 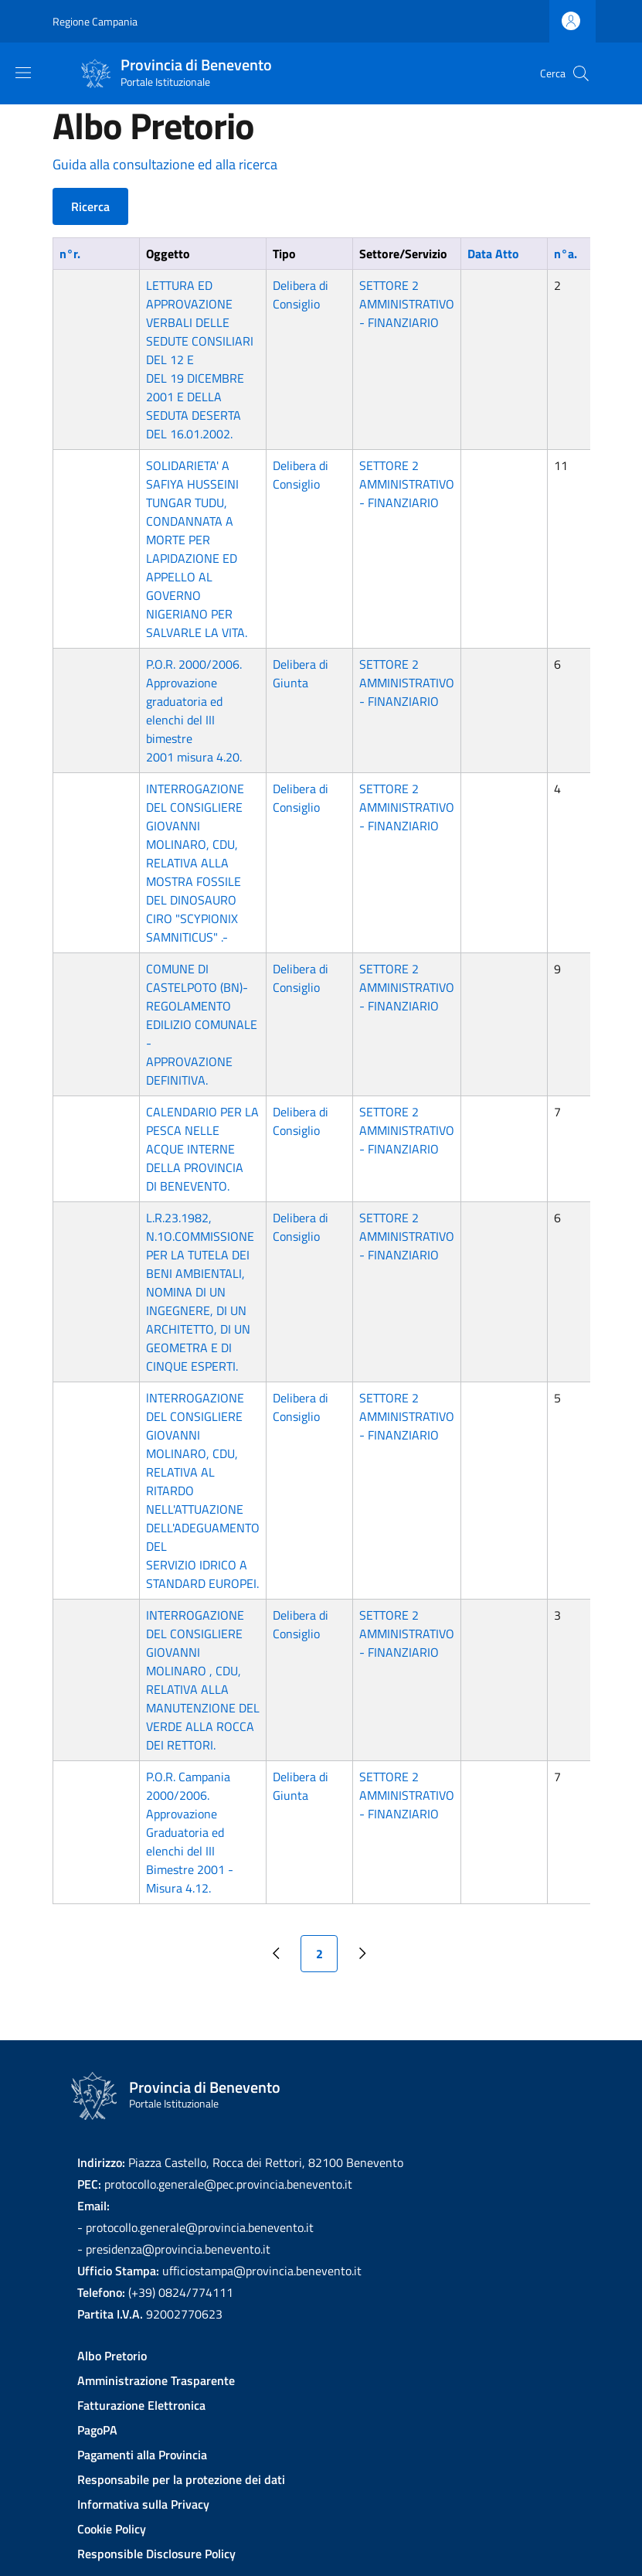 What do you see at coordinates (203, 1680) in the screenshot?
I see `INTERROGAZIONE DEL CONSIGLIERE GIOVANNI MOLINARO , CDU, RELATIVA ALLA MANUTENZIONE DEL VERDE ALLA ROCCA DEI RETTORI.` at bounding box center [203, 1680].